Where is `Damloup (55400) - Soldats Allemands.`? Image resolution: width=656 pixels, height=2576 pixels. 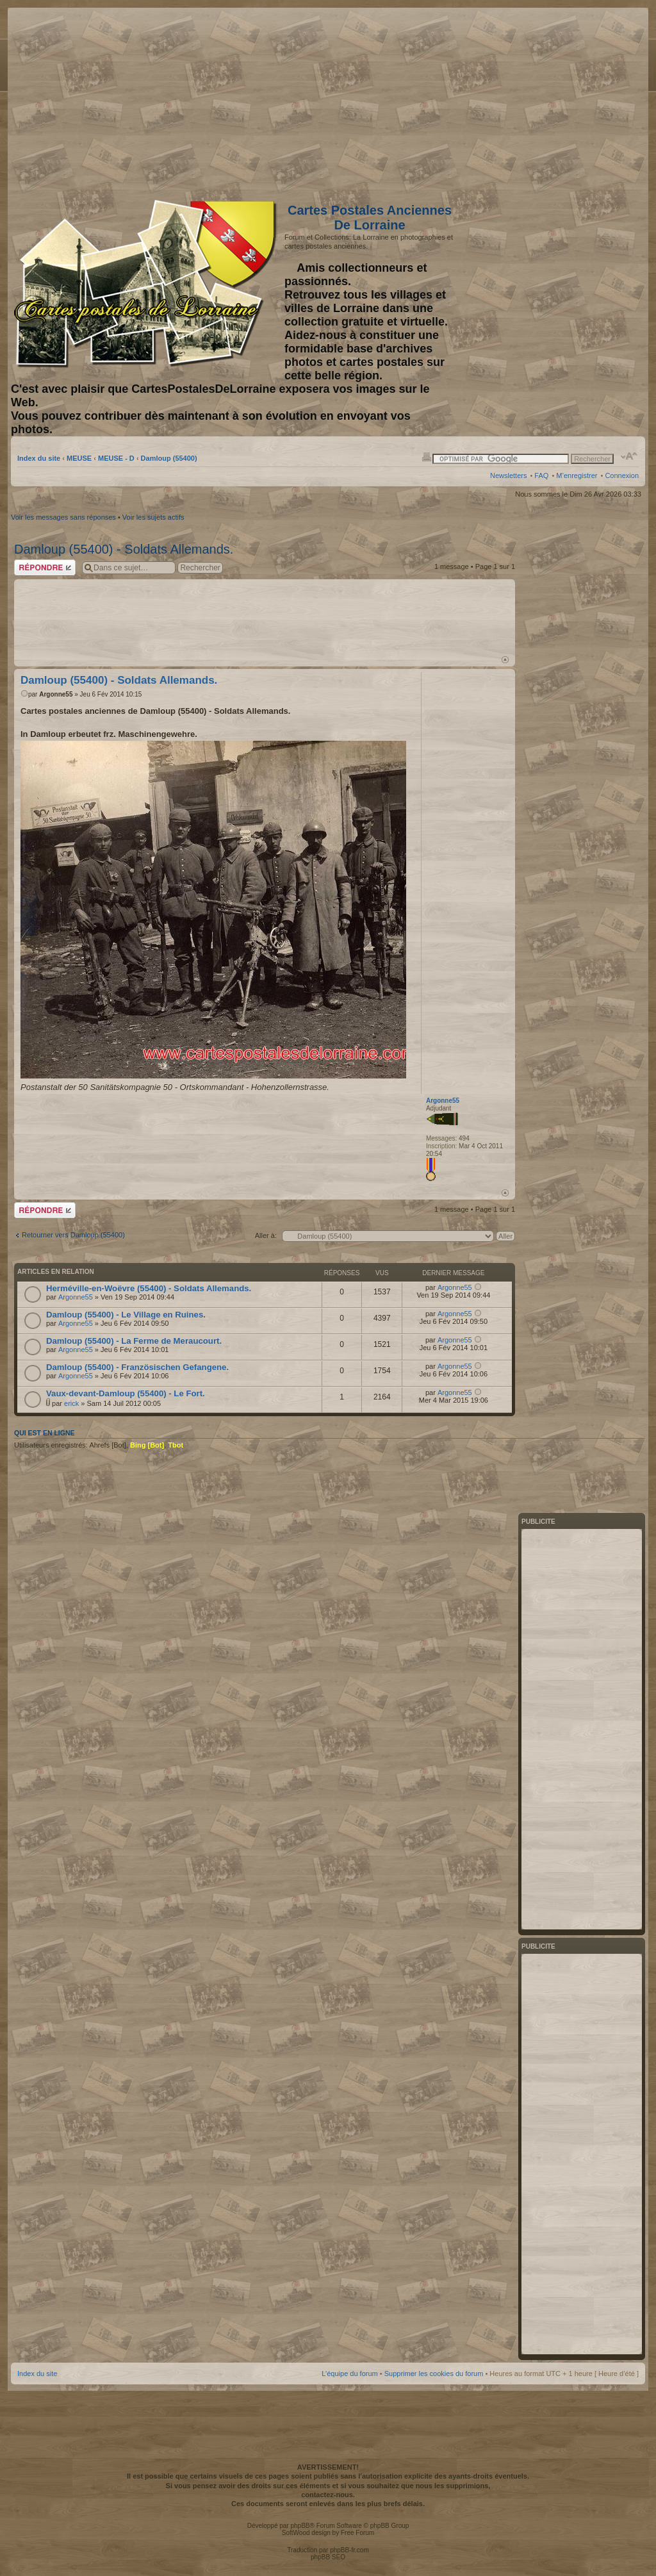
Damloup (55400) - Soldats Allemands. is located at coordinates (123, 549).